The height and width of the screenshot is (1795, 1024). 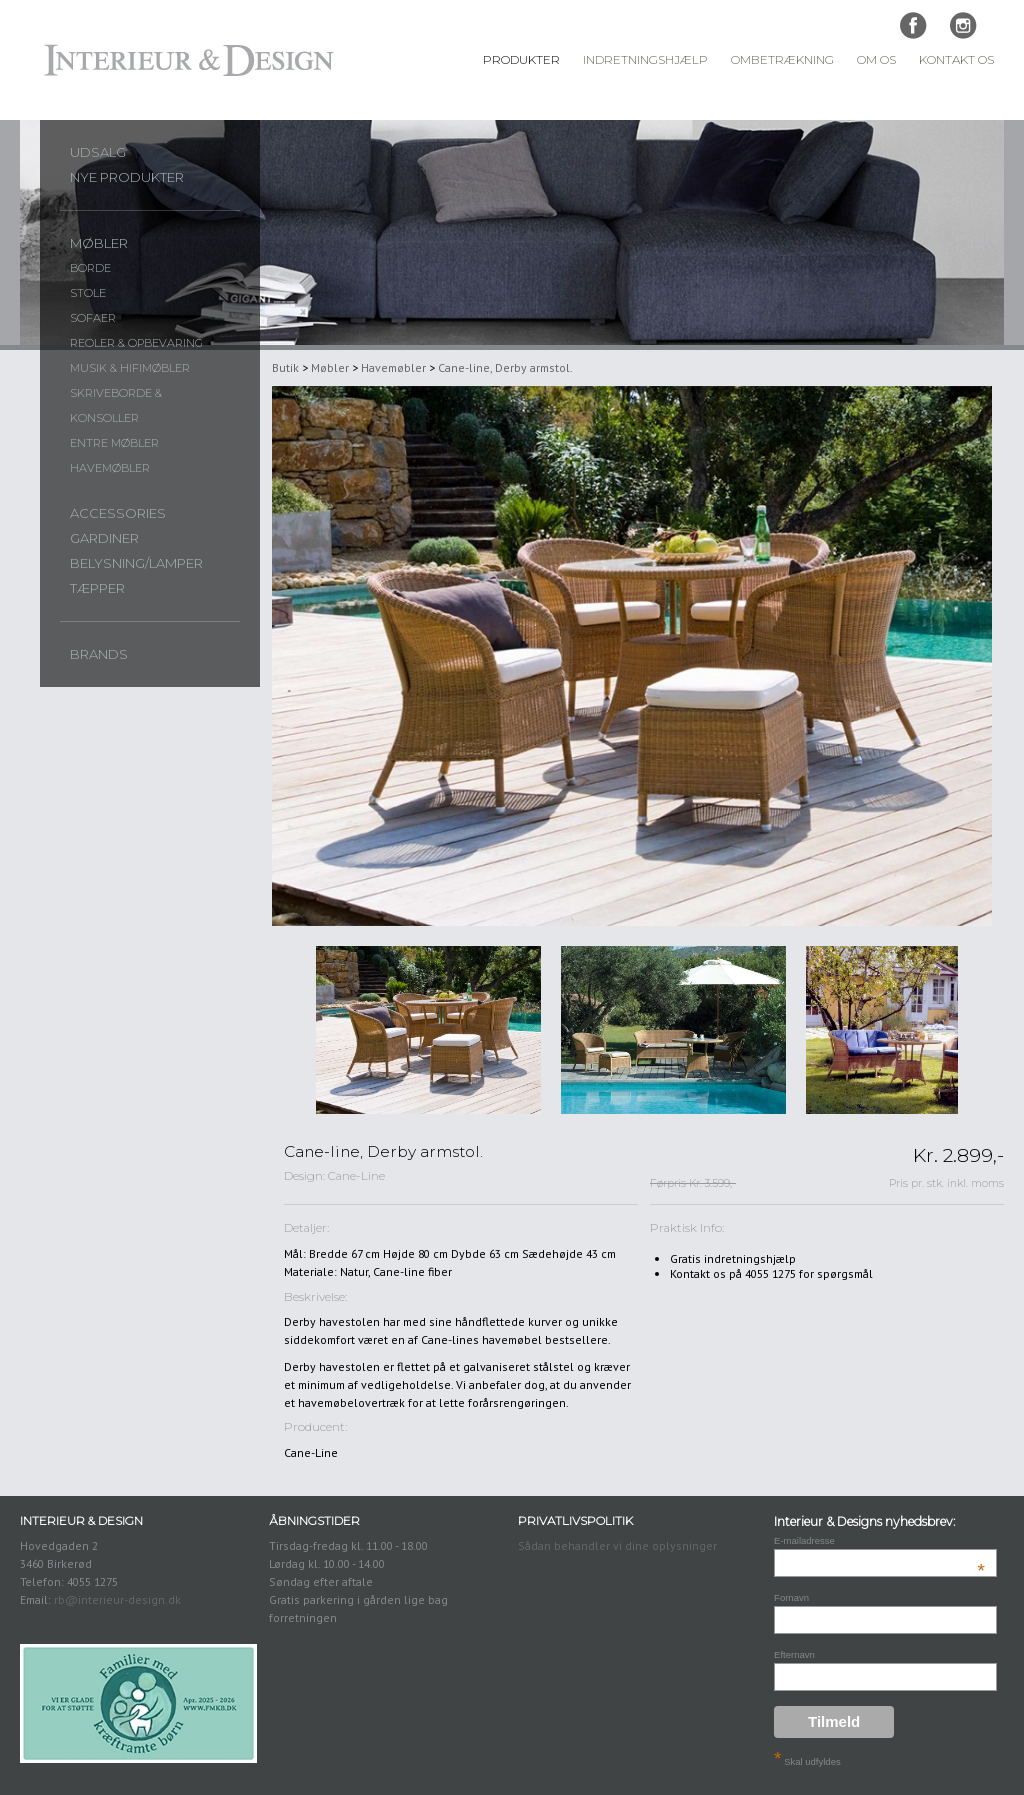 What do you see at coordinates (97, 588) in the screenshot?
I see `Tæpper` at bounding box center [97, 588].